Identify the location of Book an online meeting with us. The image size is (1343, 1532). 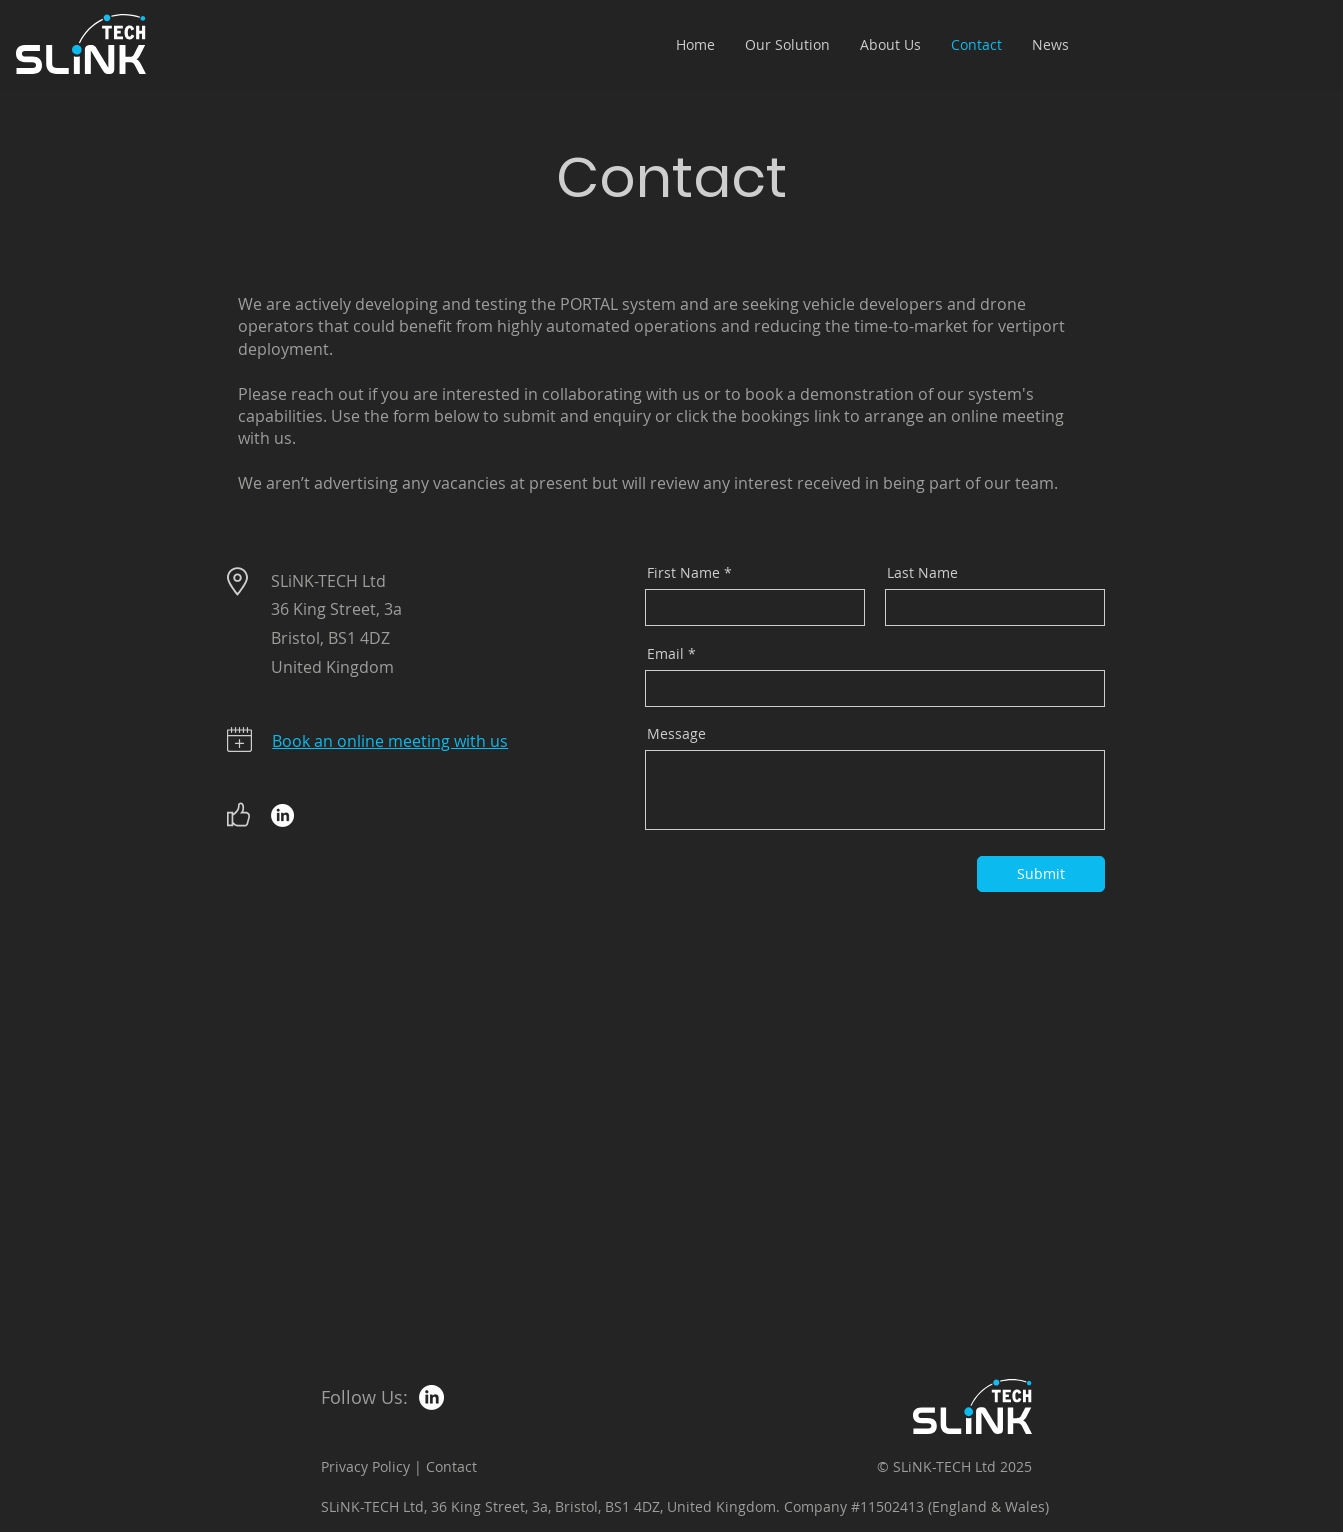
(390, 741).